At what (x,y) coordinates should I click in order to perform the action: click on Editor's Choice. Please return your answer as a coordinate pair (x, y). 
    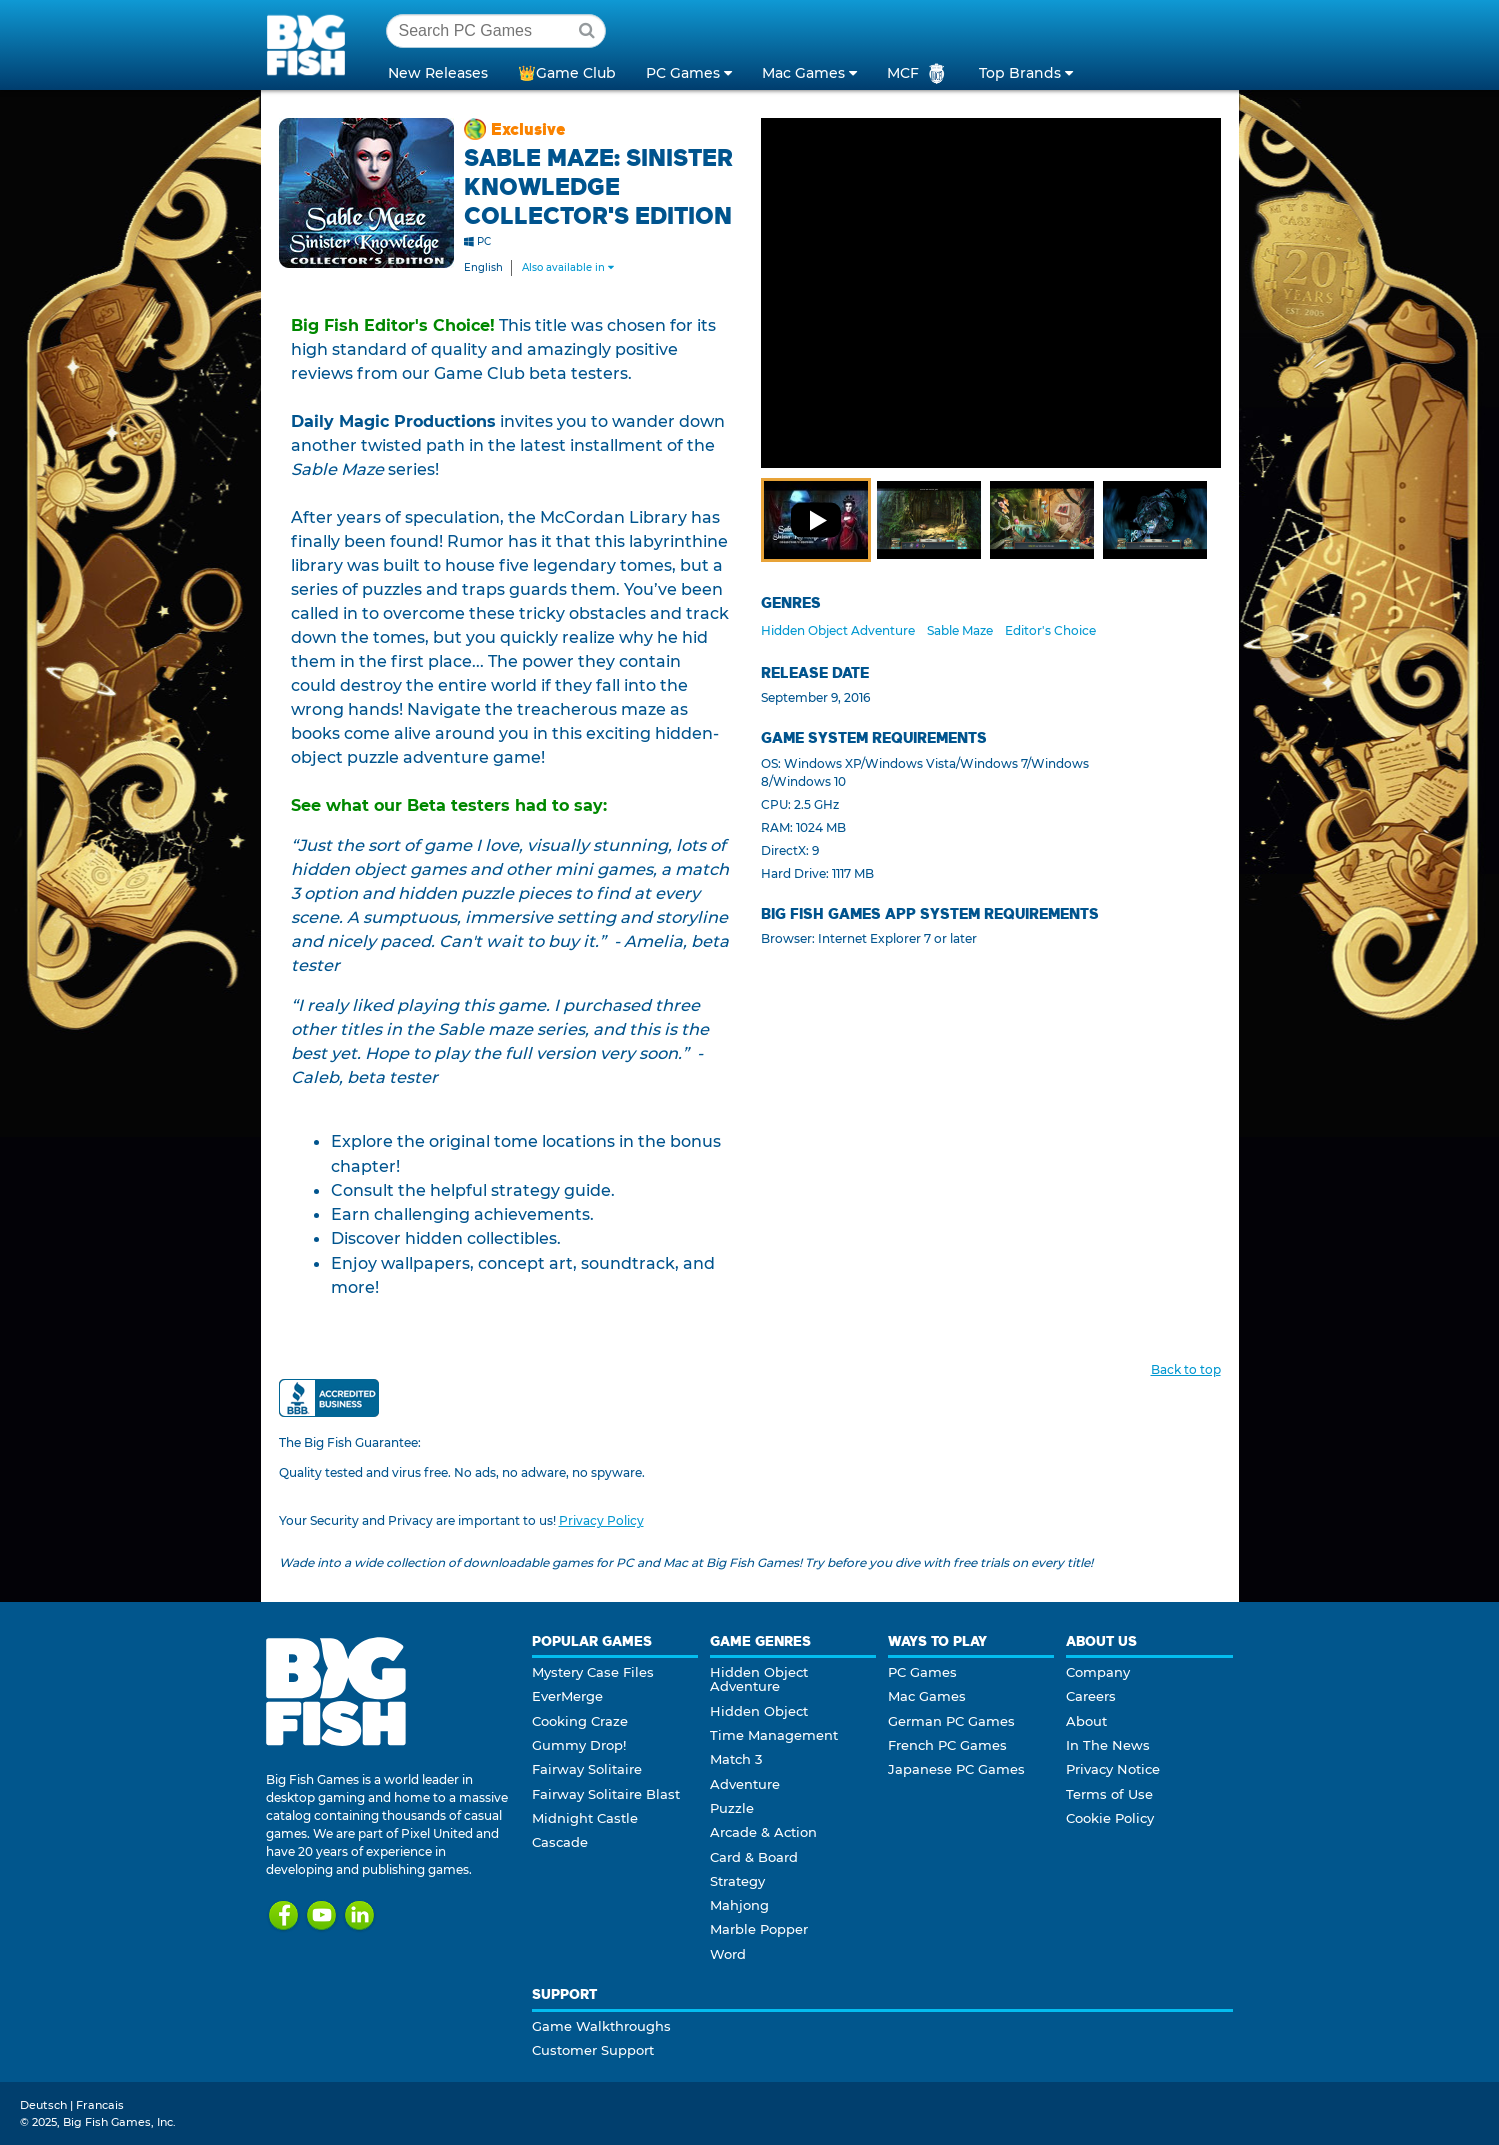
    Looking at the image, I should click on (1050, 630).